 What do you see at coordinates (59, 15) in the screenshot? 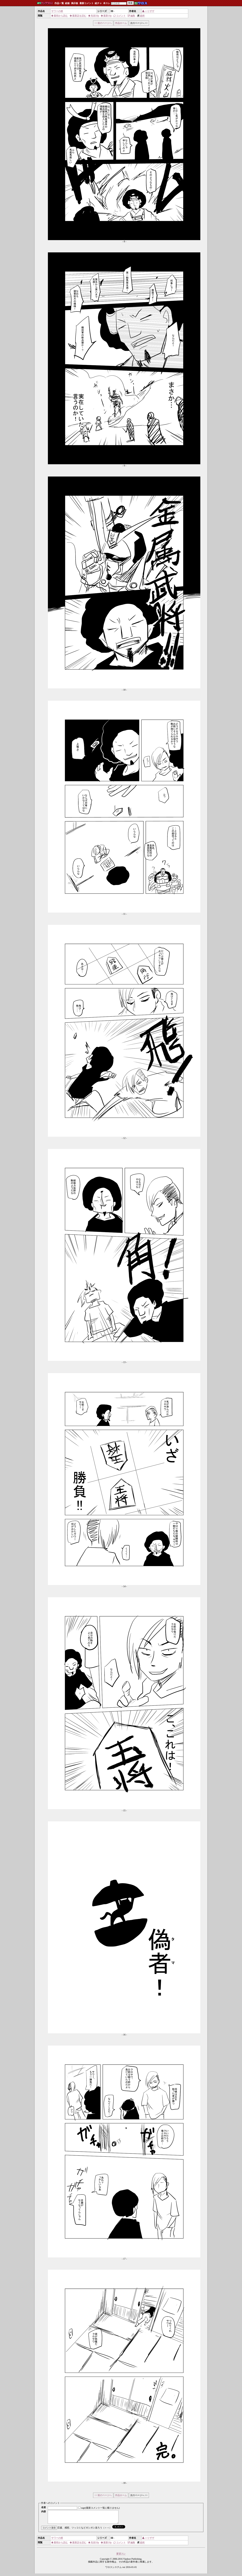
I see `最初から読む` at bounding box center [59, 15].